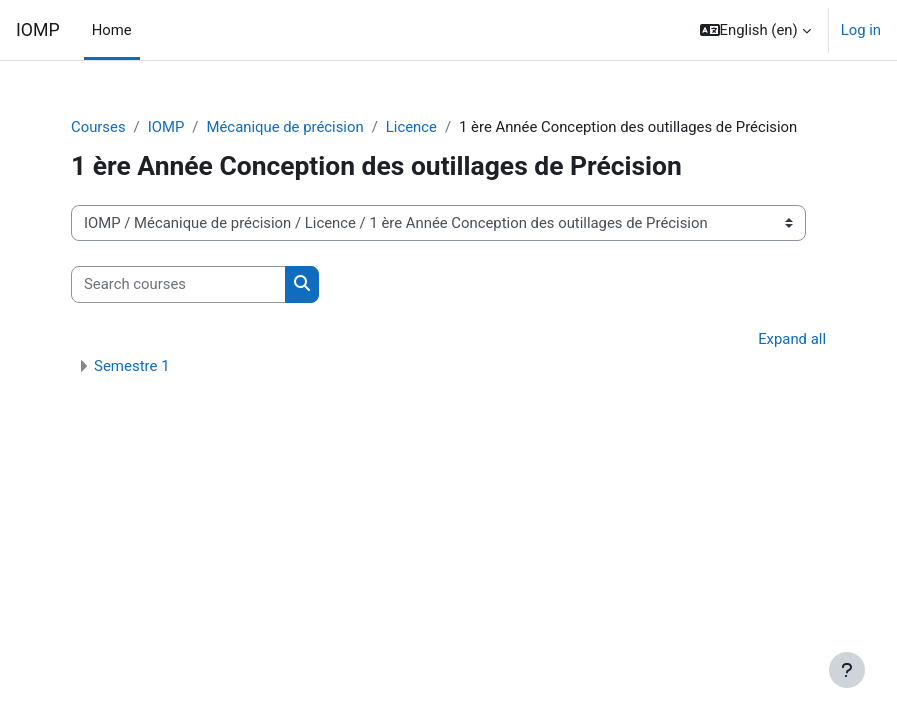 The height and width of the screenshot is (720, 897). Describe the element at coordinates (112, 30) in the screenshot. I see `Home [menuitem]` at that location.